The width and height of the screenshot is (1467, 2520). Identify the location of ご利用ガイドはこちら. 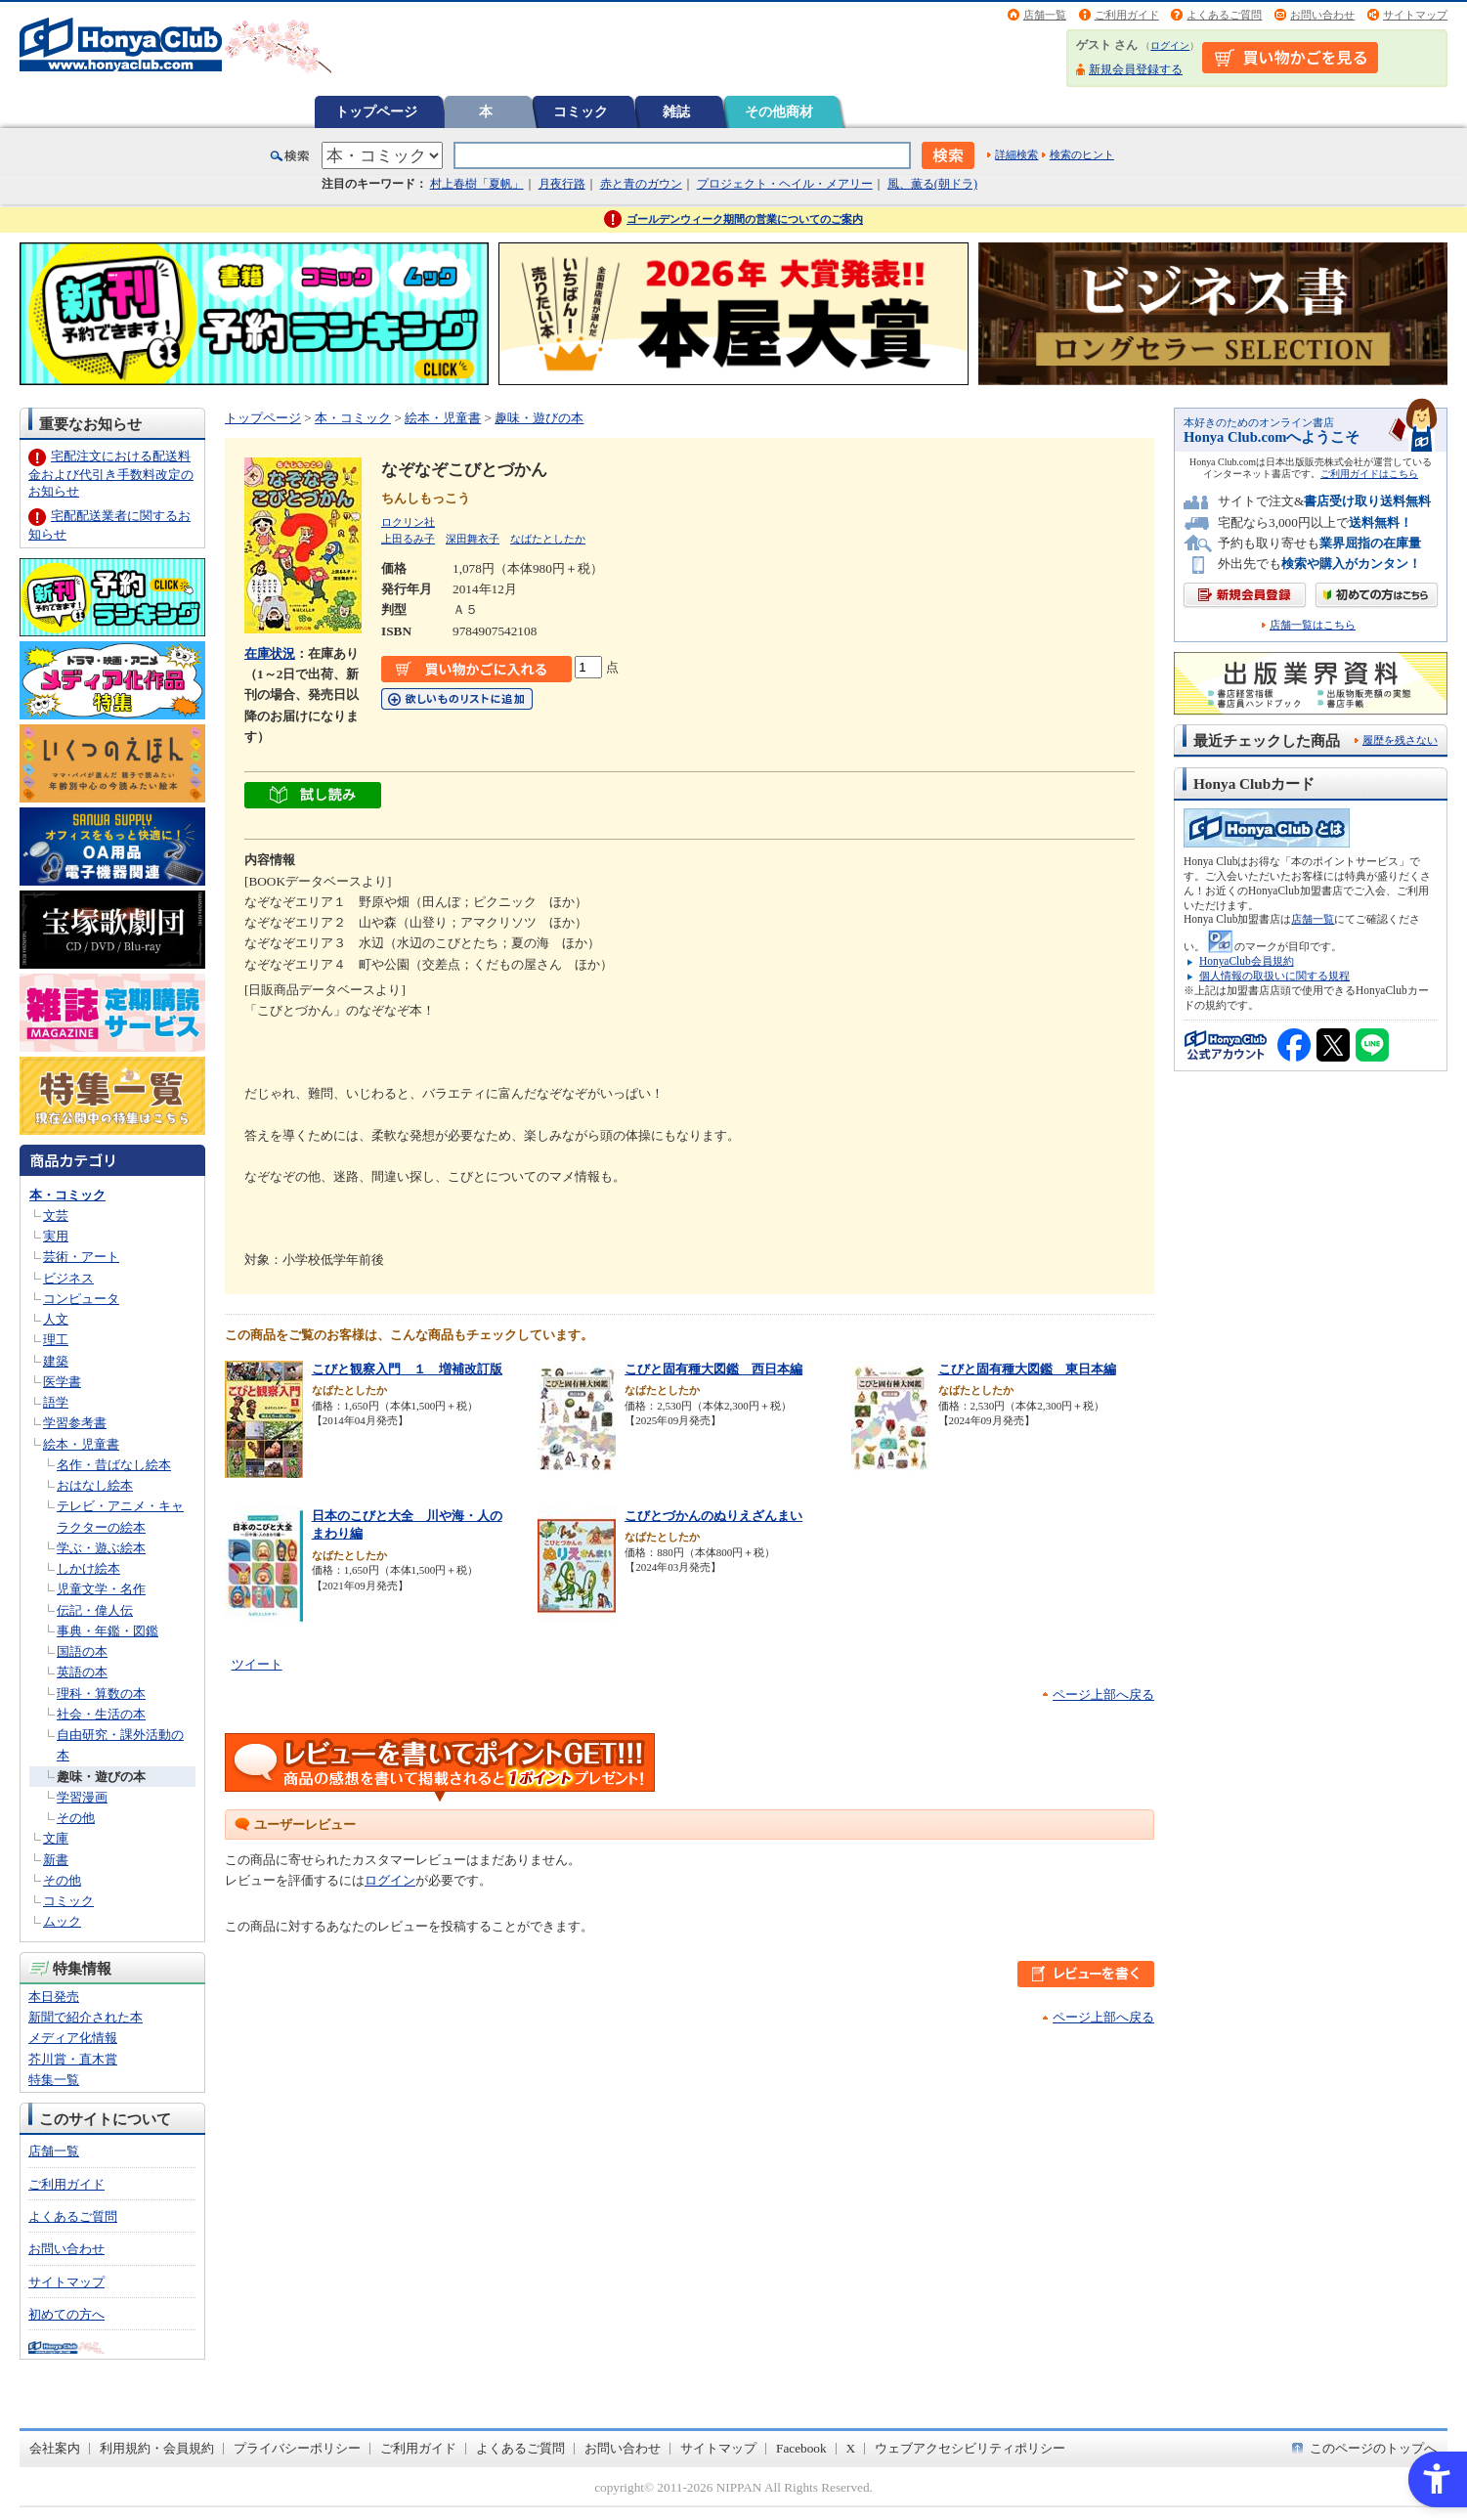
(1369, 473).